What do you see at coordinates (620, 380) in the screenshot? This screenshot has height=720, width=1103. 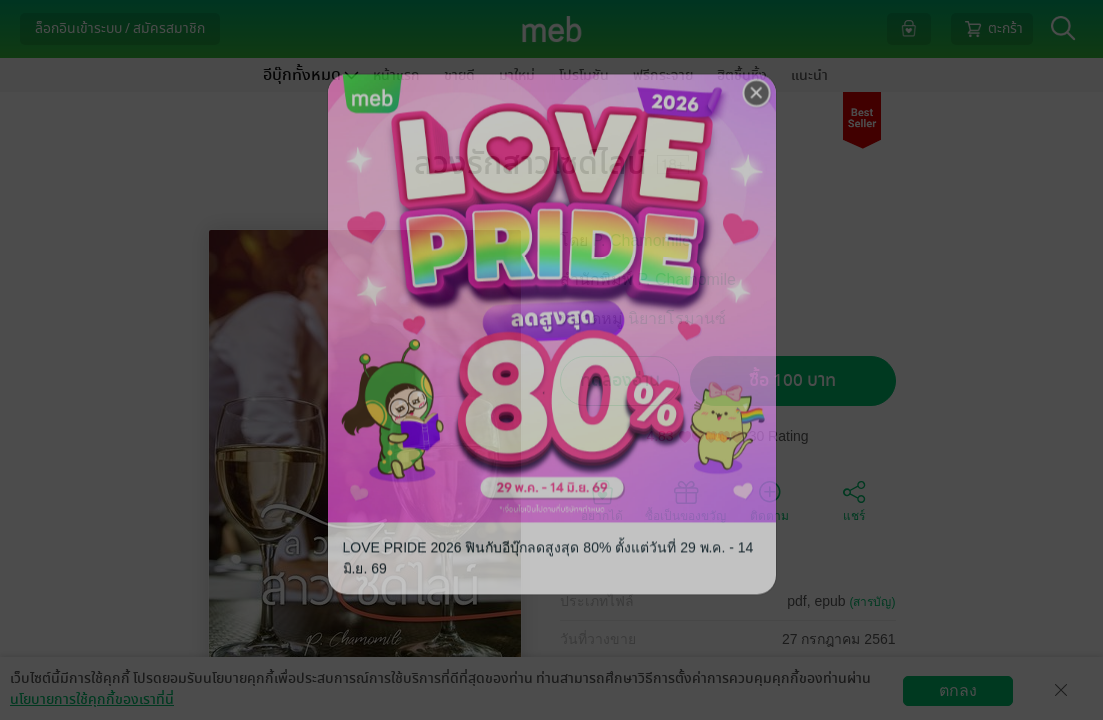 I see `ทดลองอ่าน` at bounding box center [620, 380].